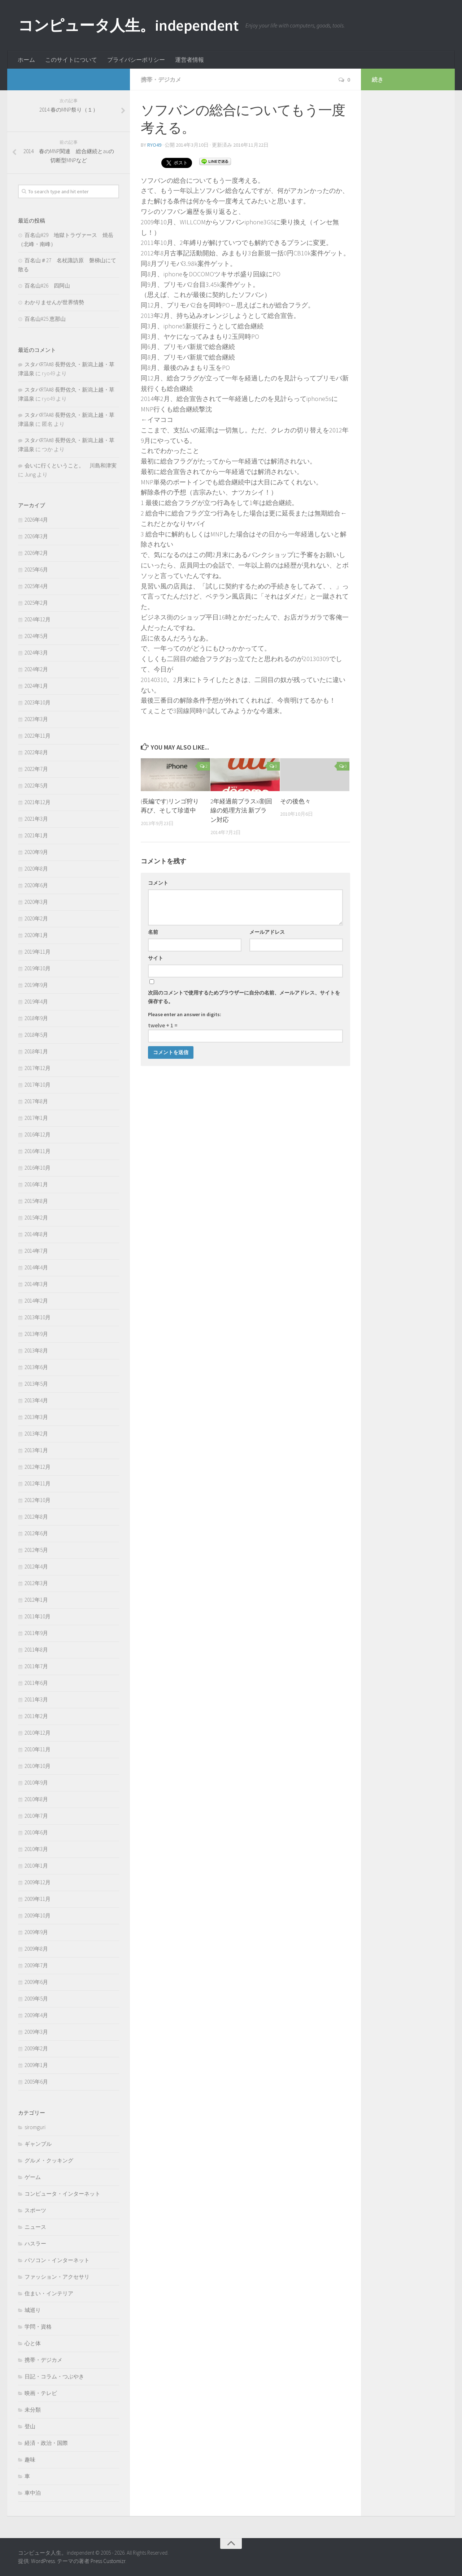  Describe the element at coordinates (36, 1533) in the screenshot. I see `2012年6月` at that location.